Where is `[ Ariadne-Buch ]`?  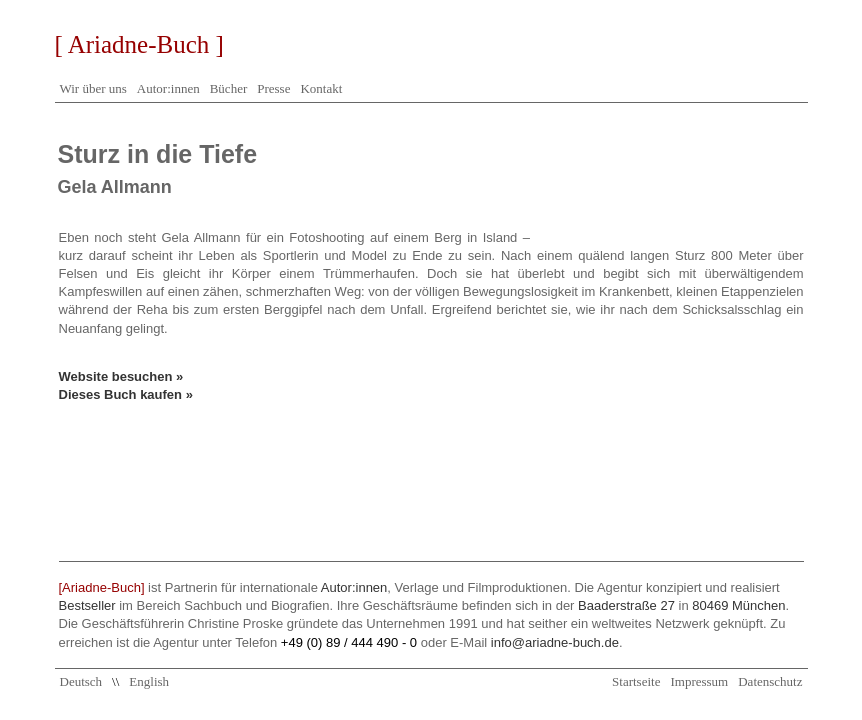
[ Ariadne-Buch ] is located at coordinates (139, 44).